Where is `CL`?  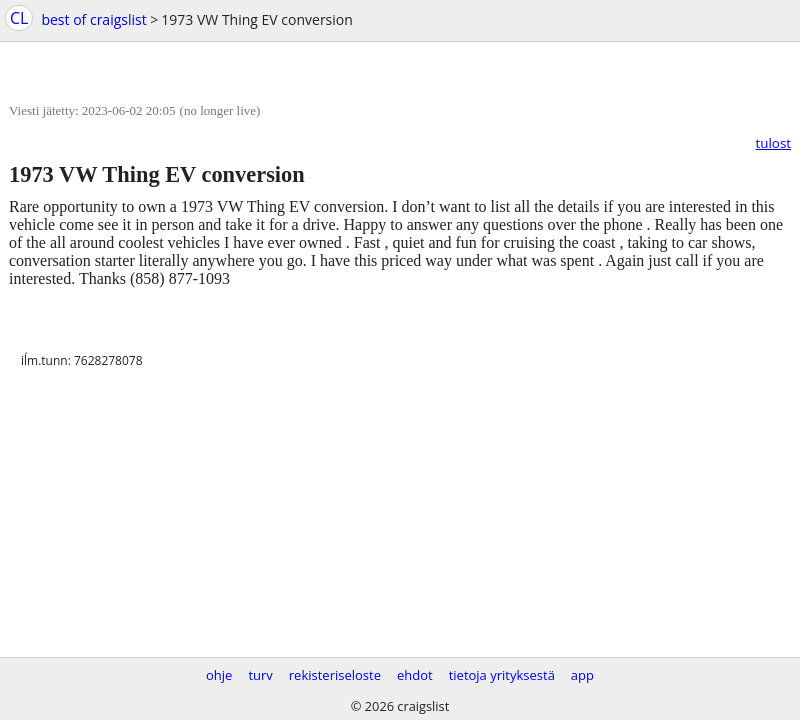
CL is located at coordinates (19, 18).